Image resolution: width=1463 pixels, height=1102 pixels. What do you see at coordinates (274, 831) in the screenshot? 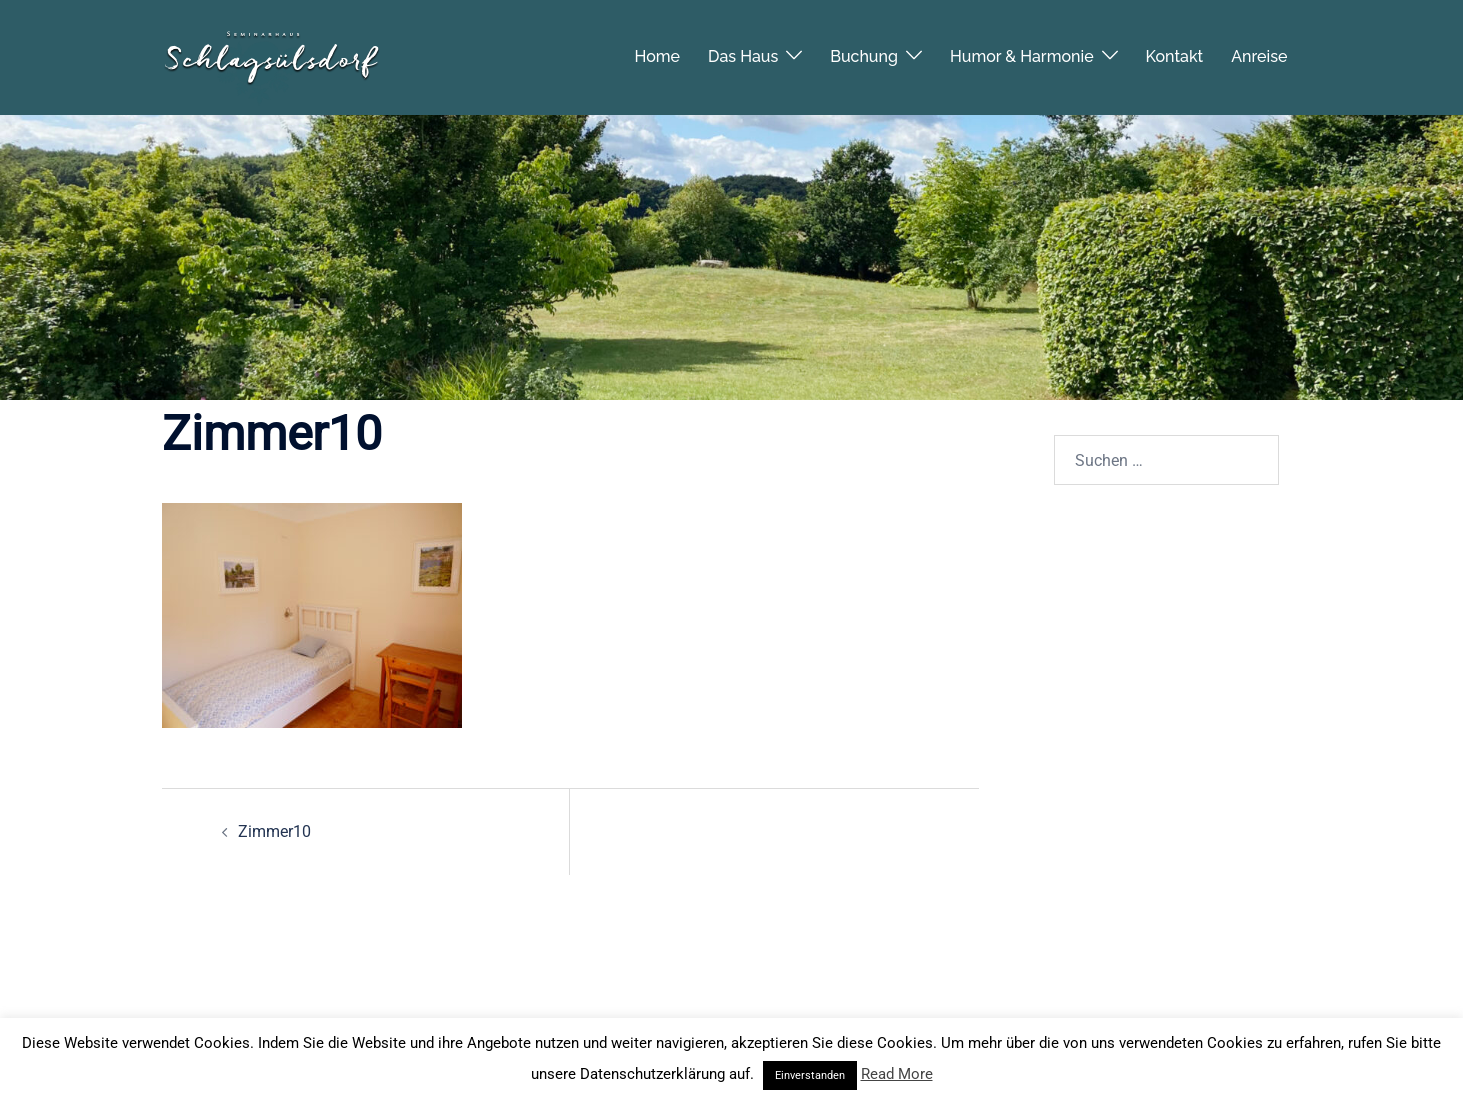
I see `Zimmer10` at bounding box center [274, 831].